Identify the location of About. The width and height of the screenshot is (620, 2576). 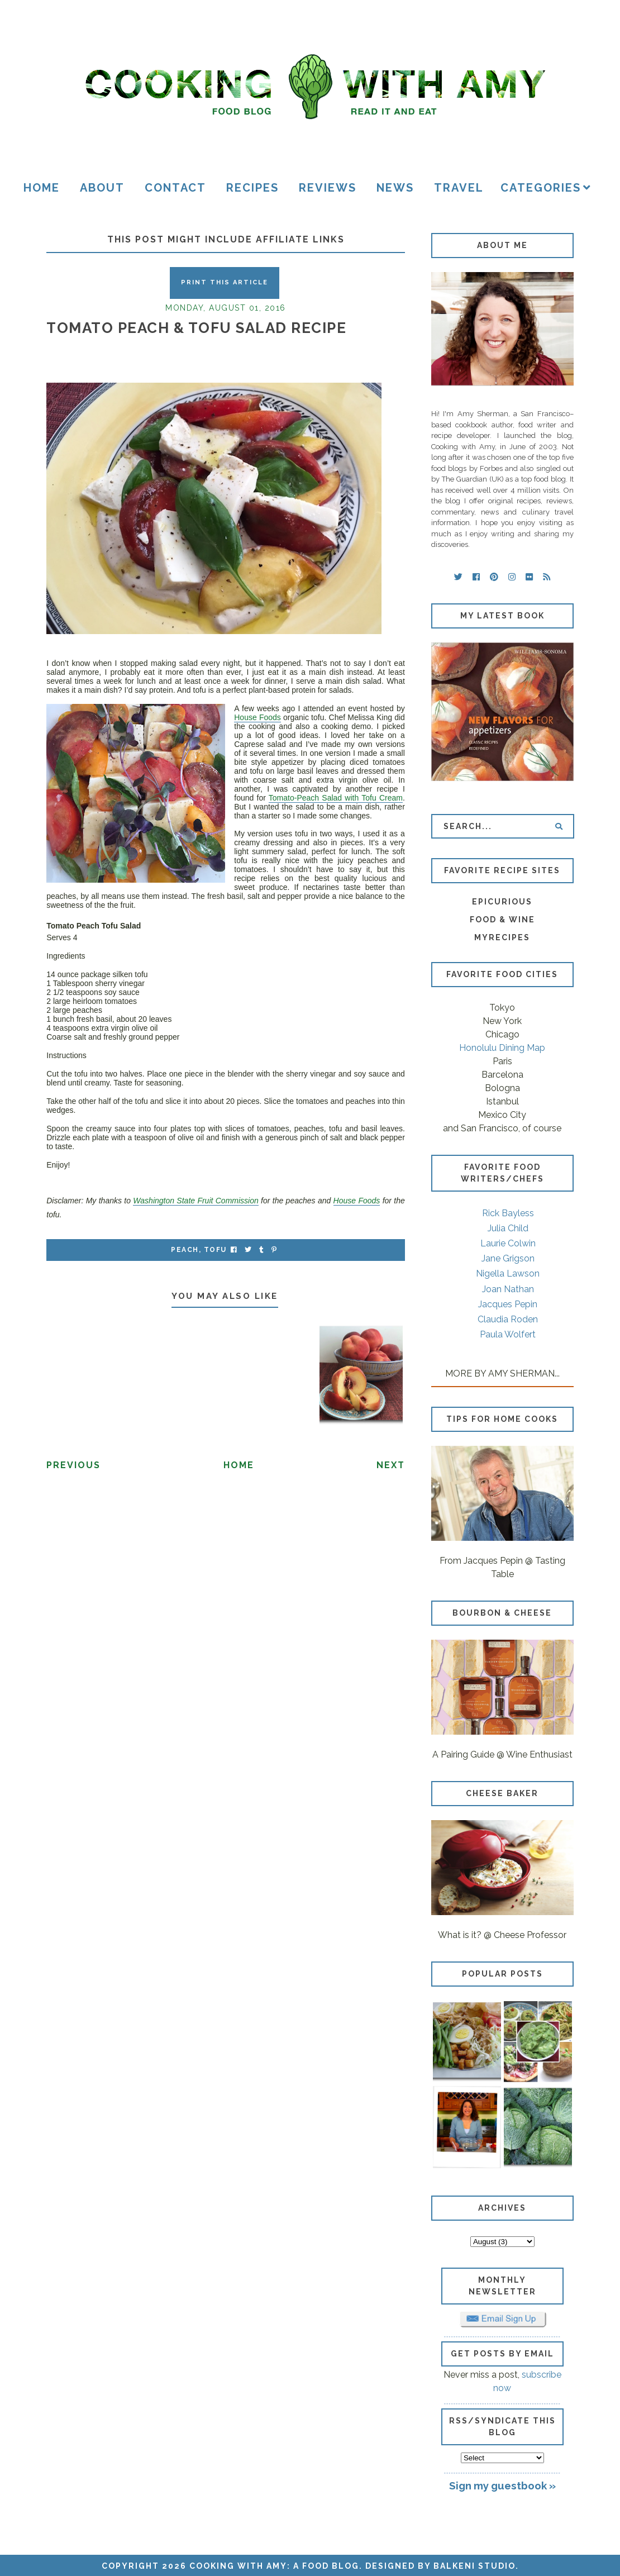
(102, 187).